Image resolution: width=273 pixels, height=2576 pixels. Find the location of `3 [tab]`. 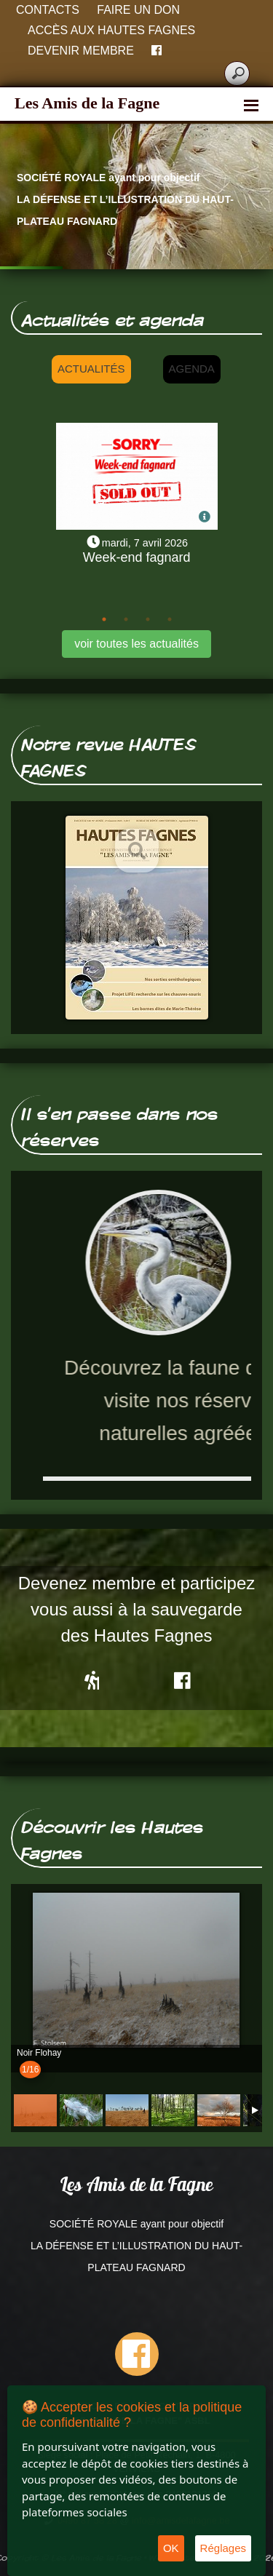

3 [tab] is located at coordinates (148, 619).